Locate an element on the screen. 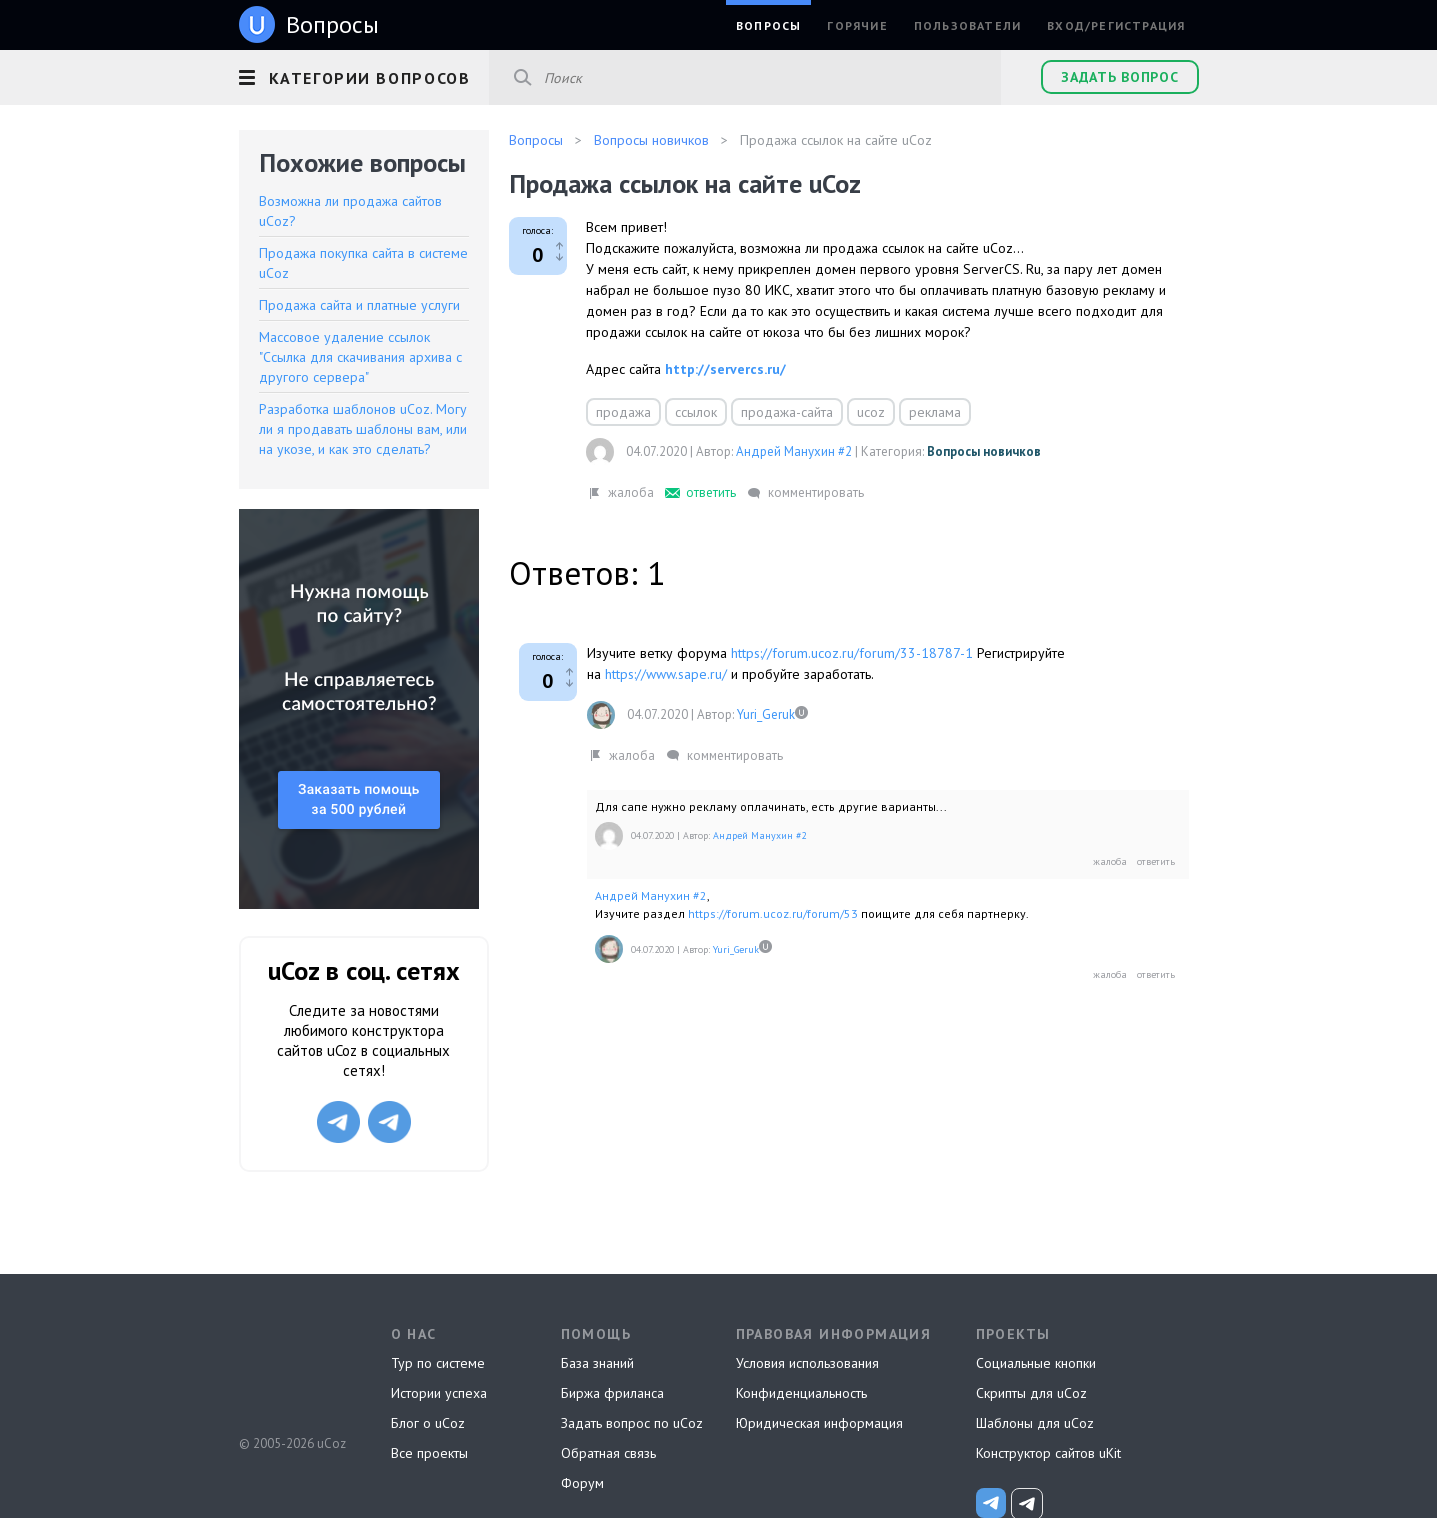 The height and width of the screenshot is (1518, 1437). Конструктор сайтов uKit is located at coordinates (1048, 1453).